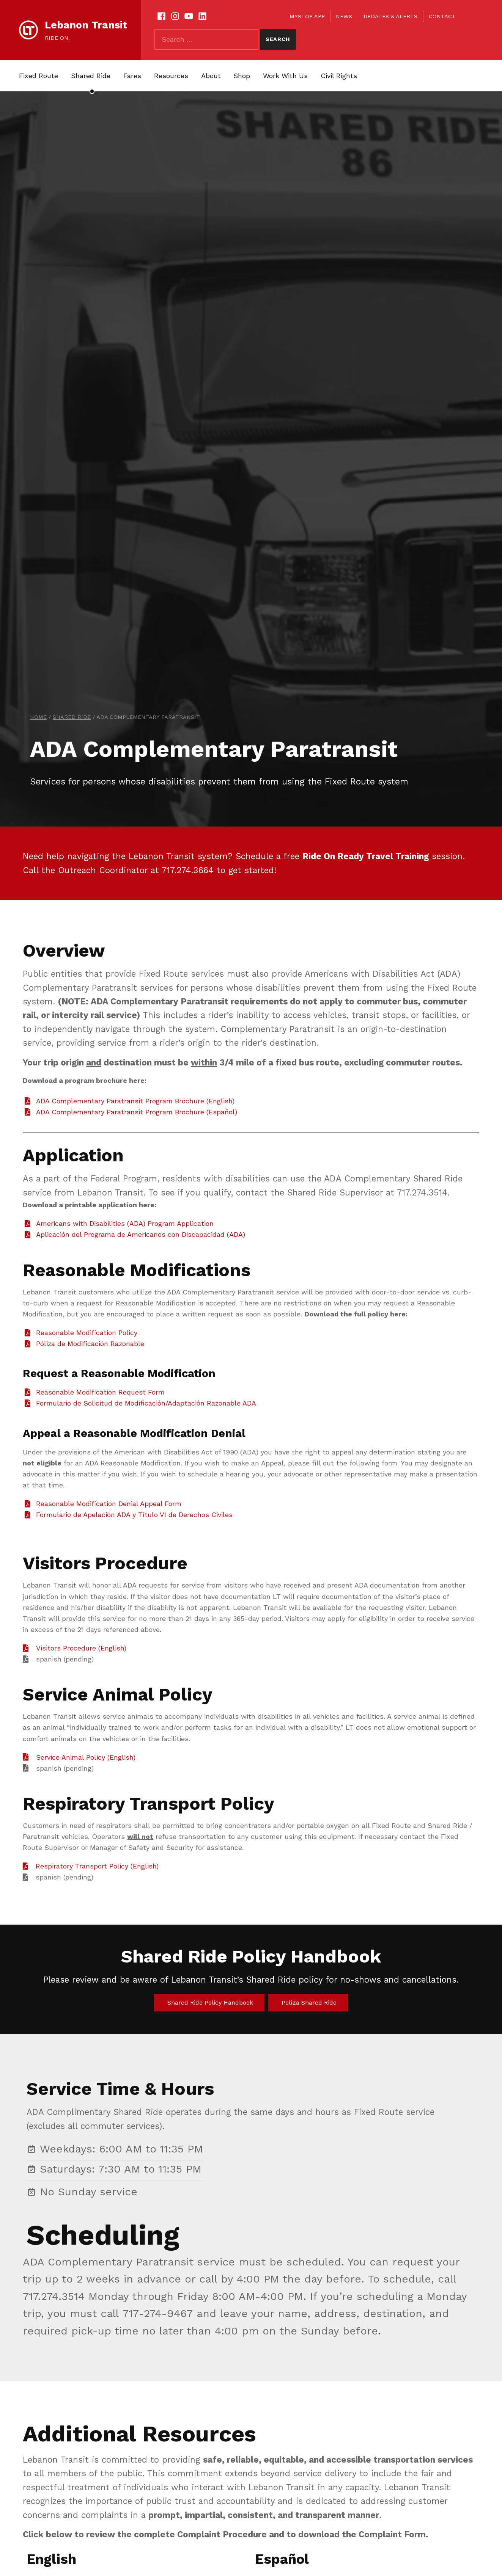 This screenshot has width=502, height=2576. What do you see at coordinates (90, 76) in the screenshot?
I see `Shared Ride` at bounding box center [90, 76].